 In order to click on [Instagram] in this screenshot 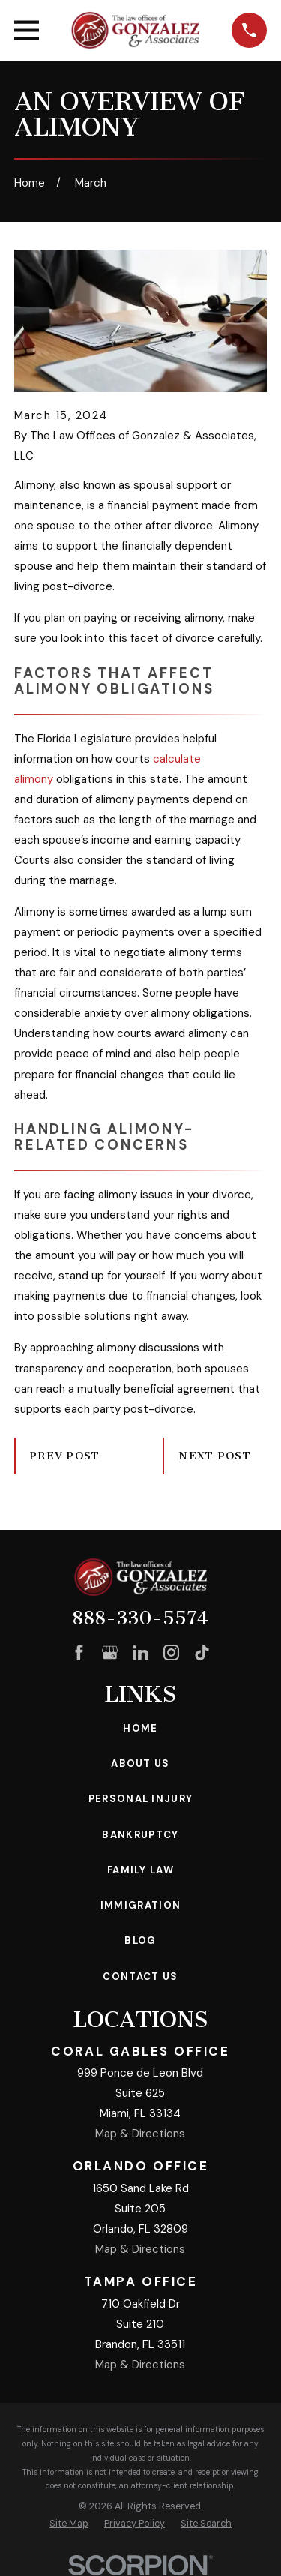, I will do `click(171, 1652)`.